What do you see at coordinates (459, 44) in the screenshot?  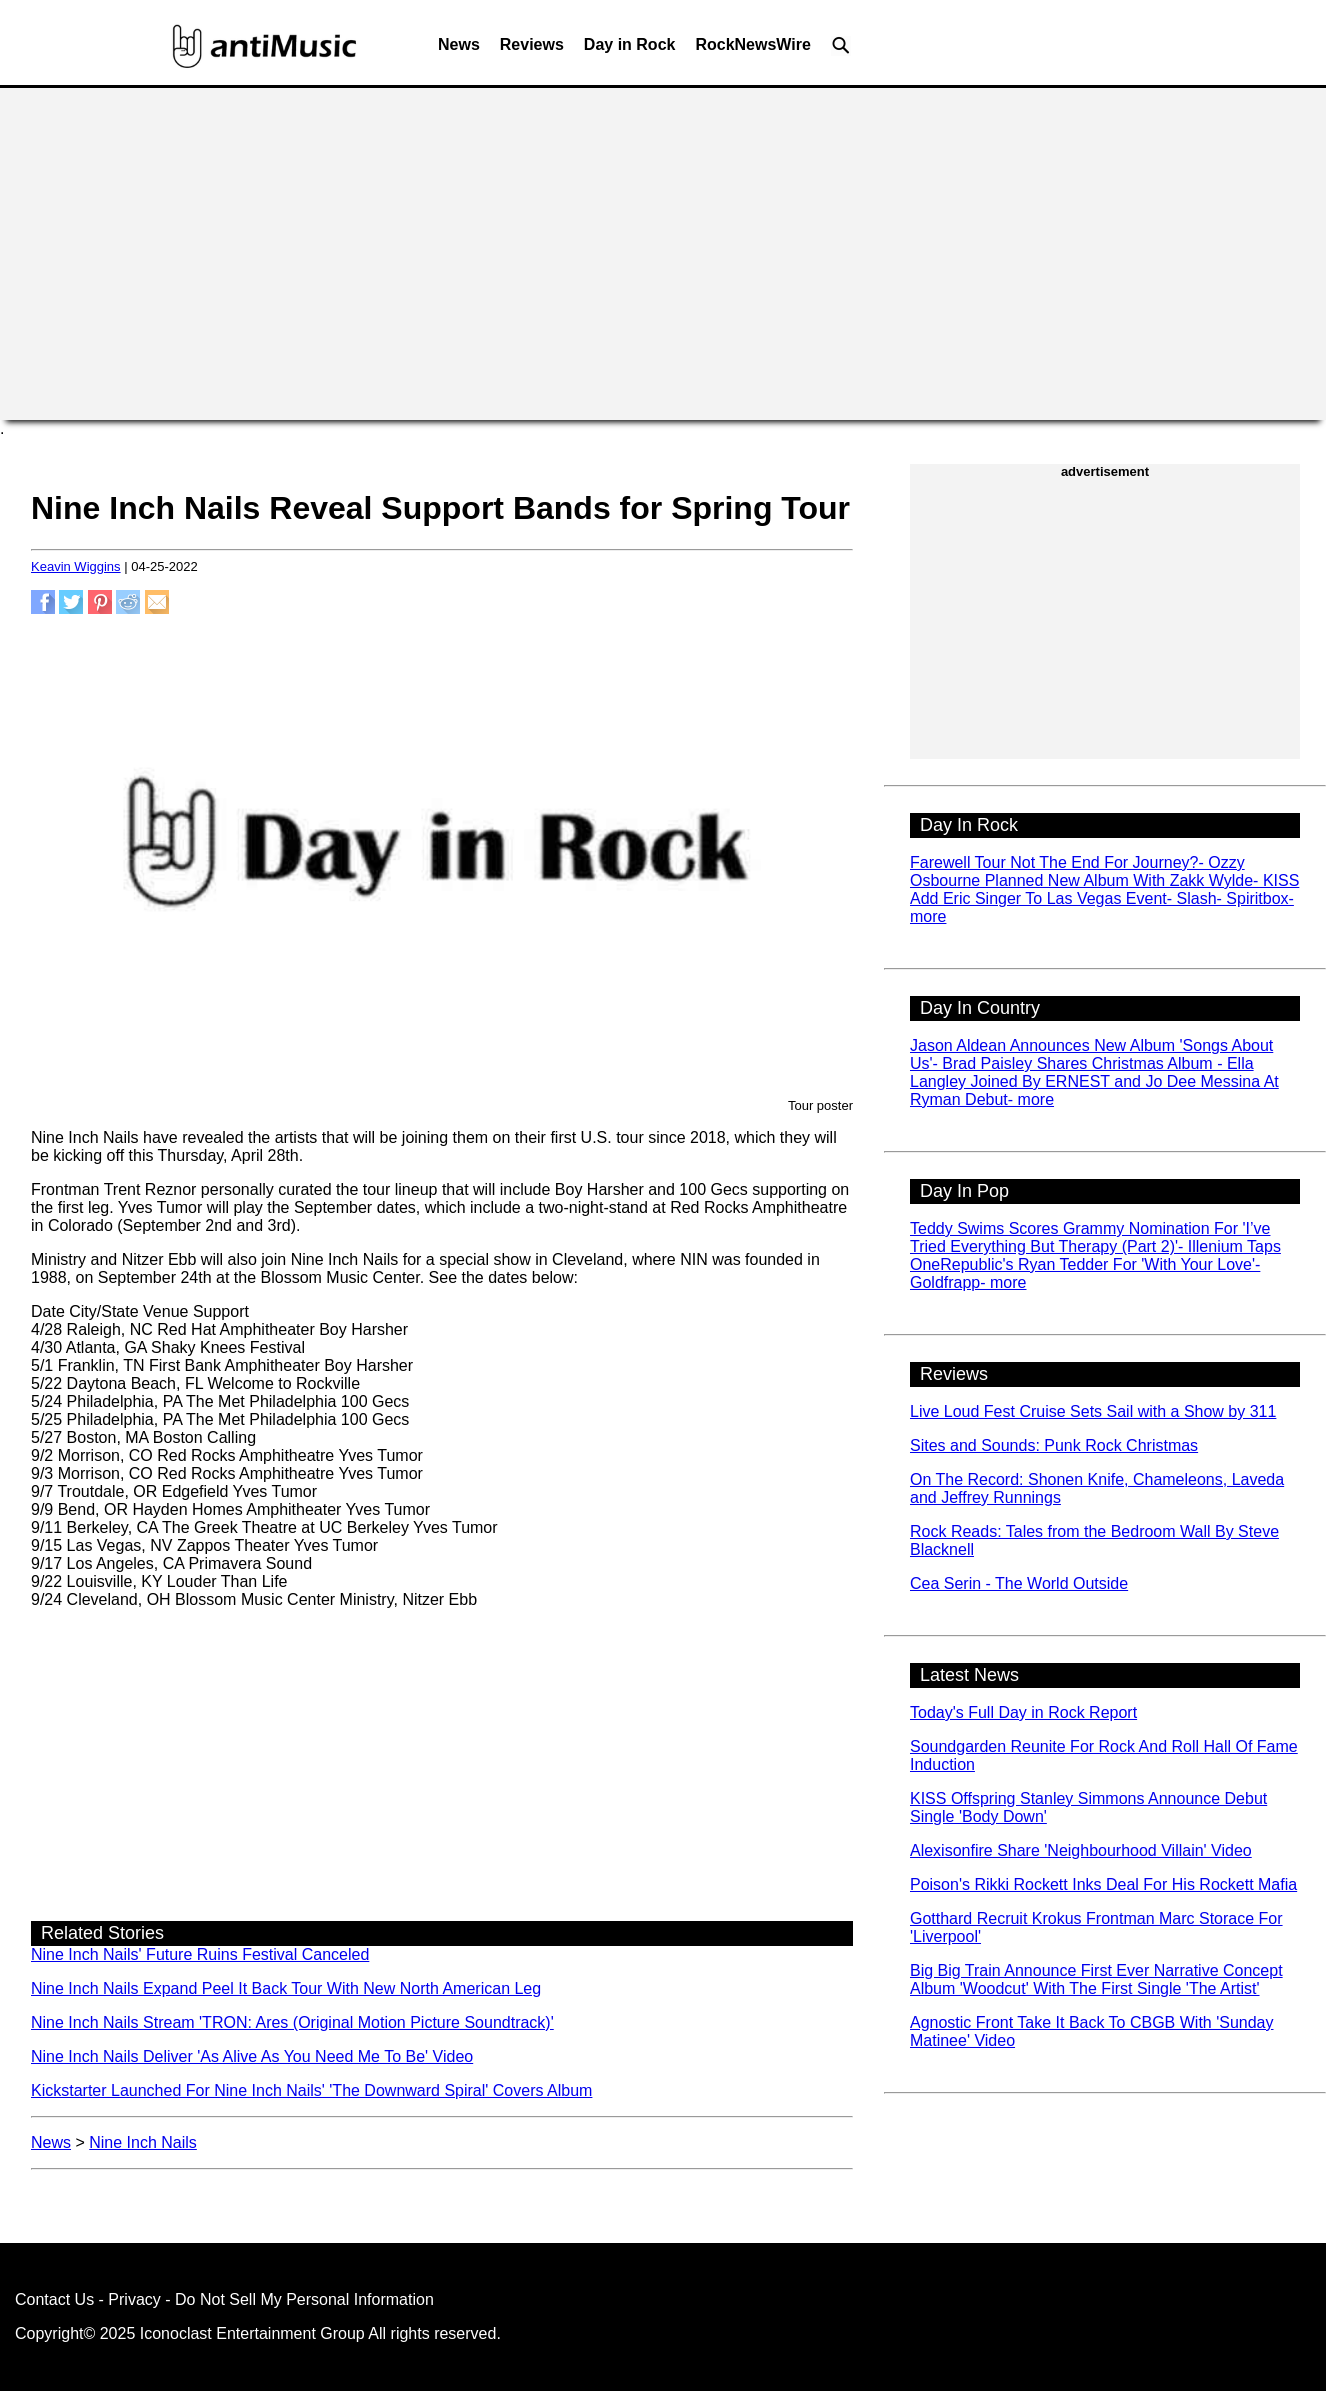 I see `News` at bounding box center [459, 44].